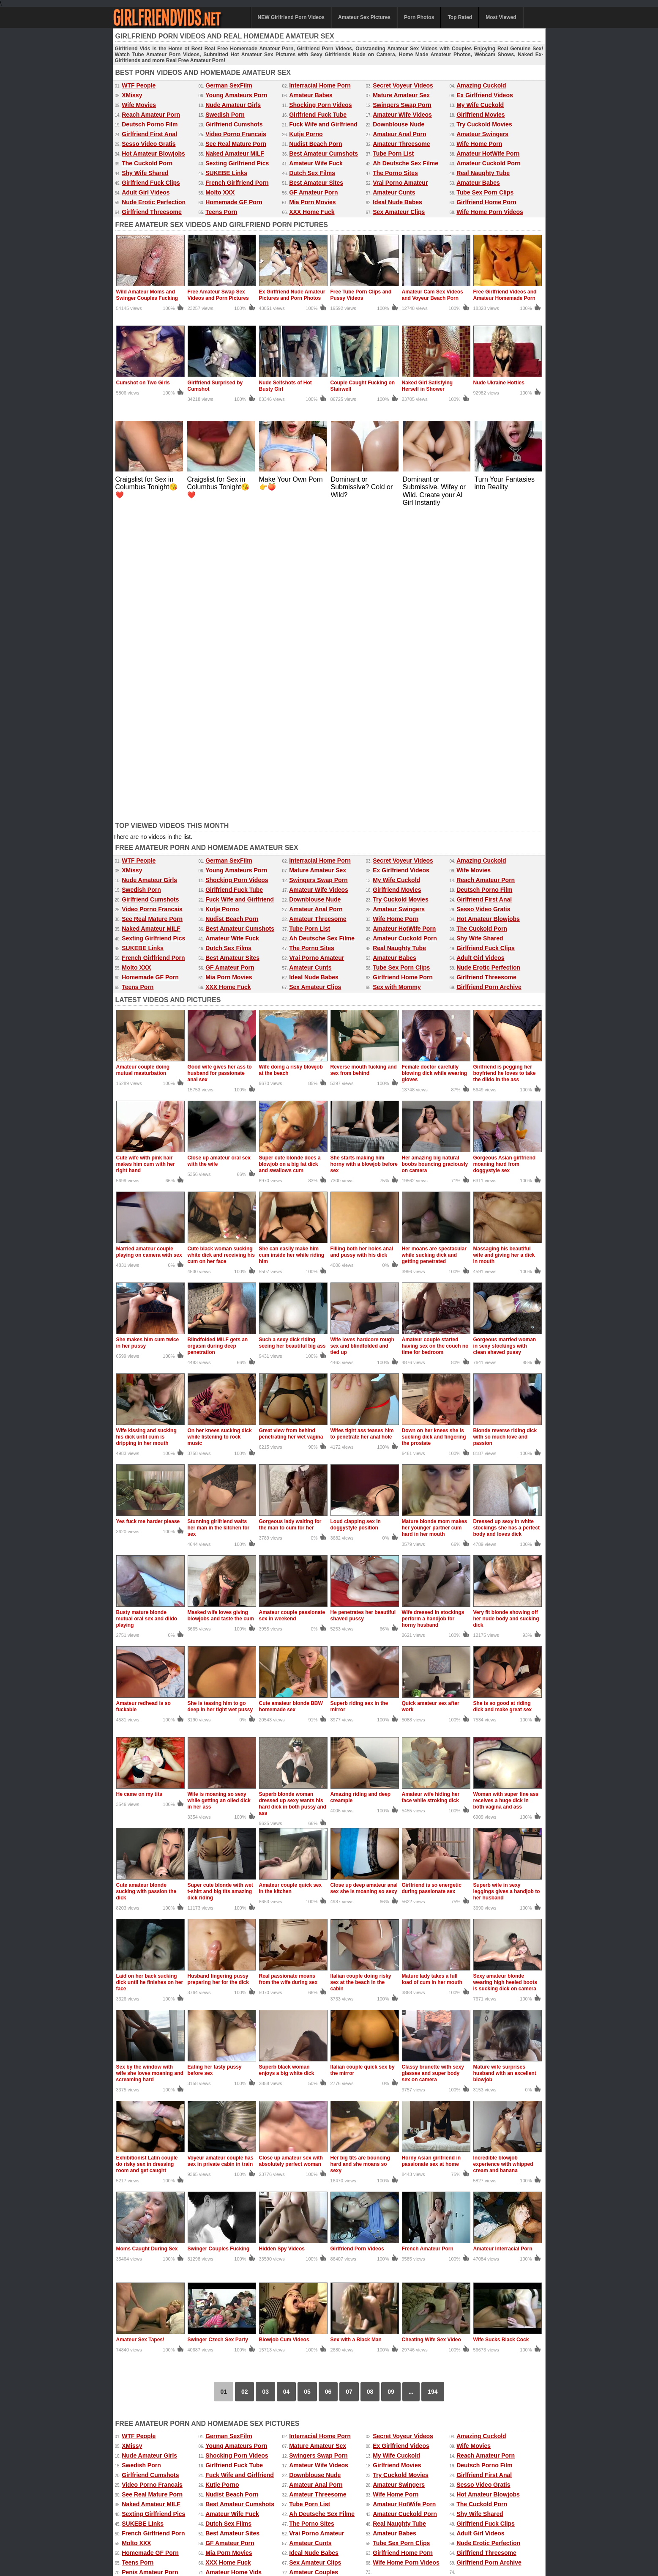  What do you see at coordinates (320, 104) in the screenshot?
I see `Shocking Porn Videos` at bounding box center [320, 104].